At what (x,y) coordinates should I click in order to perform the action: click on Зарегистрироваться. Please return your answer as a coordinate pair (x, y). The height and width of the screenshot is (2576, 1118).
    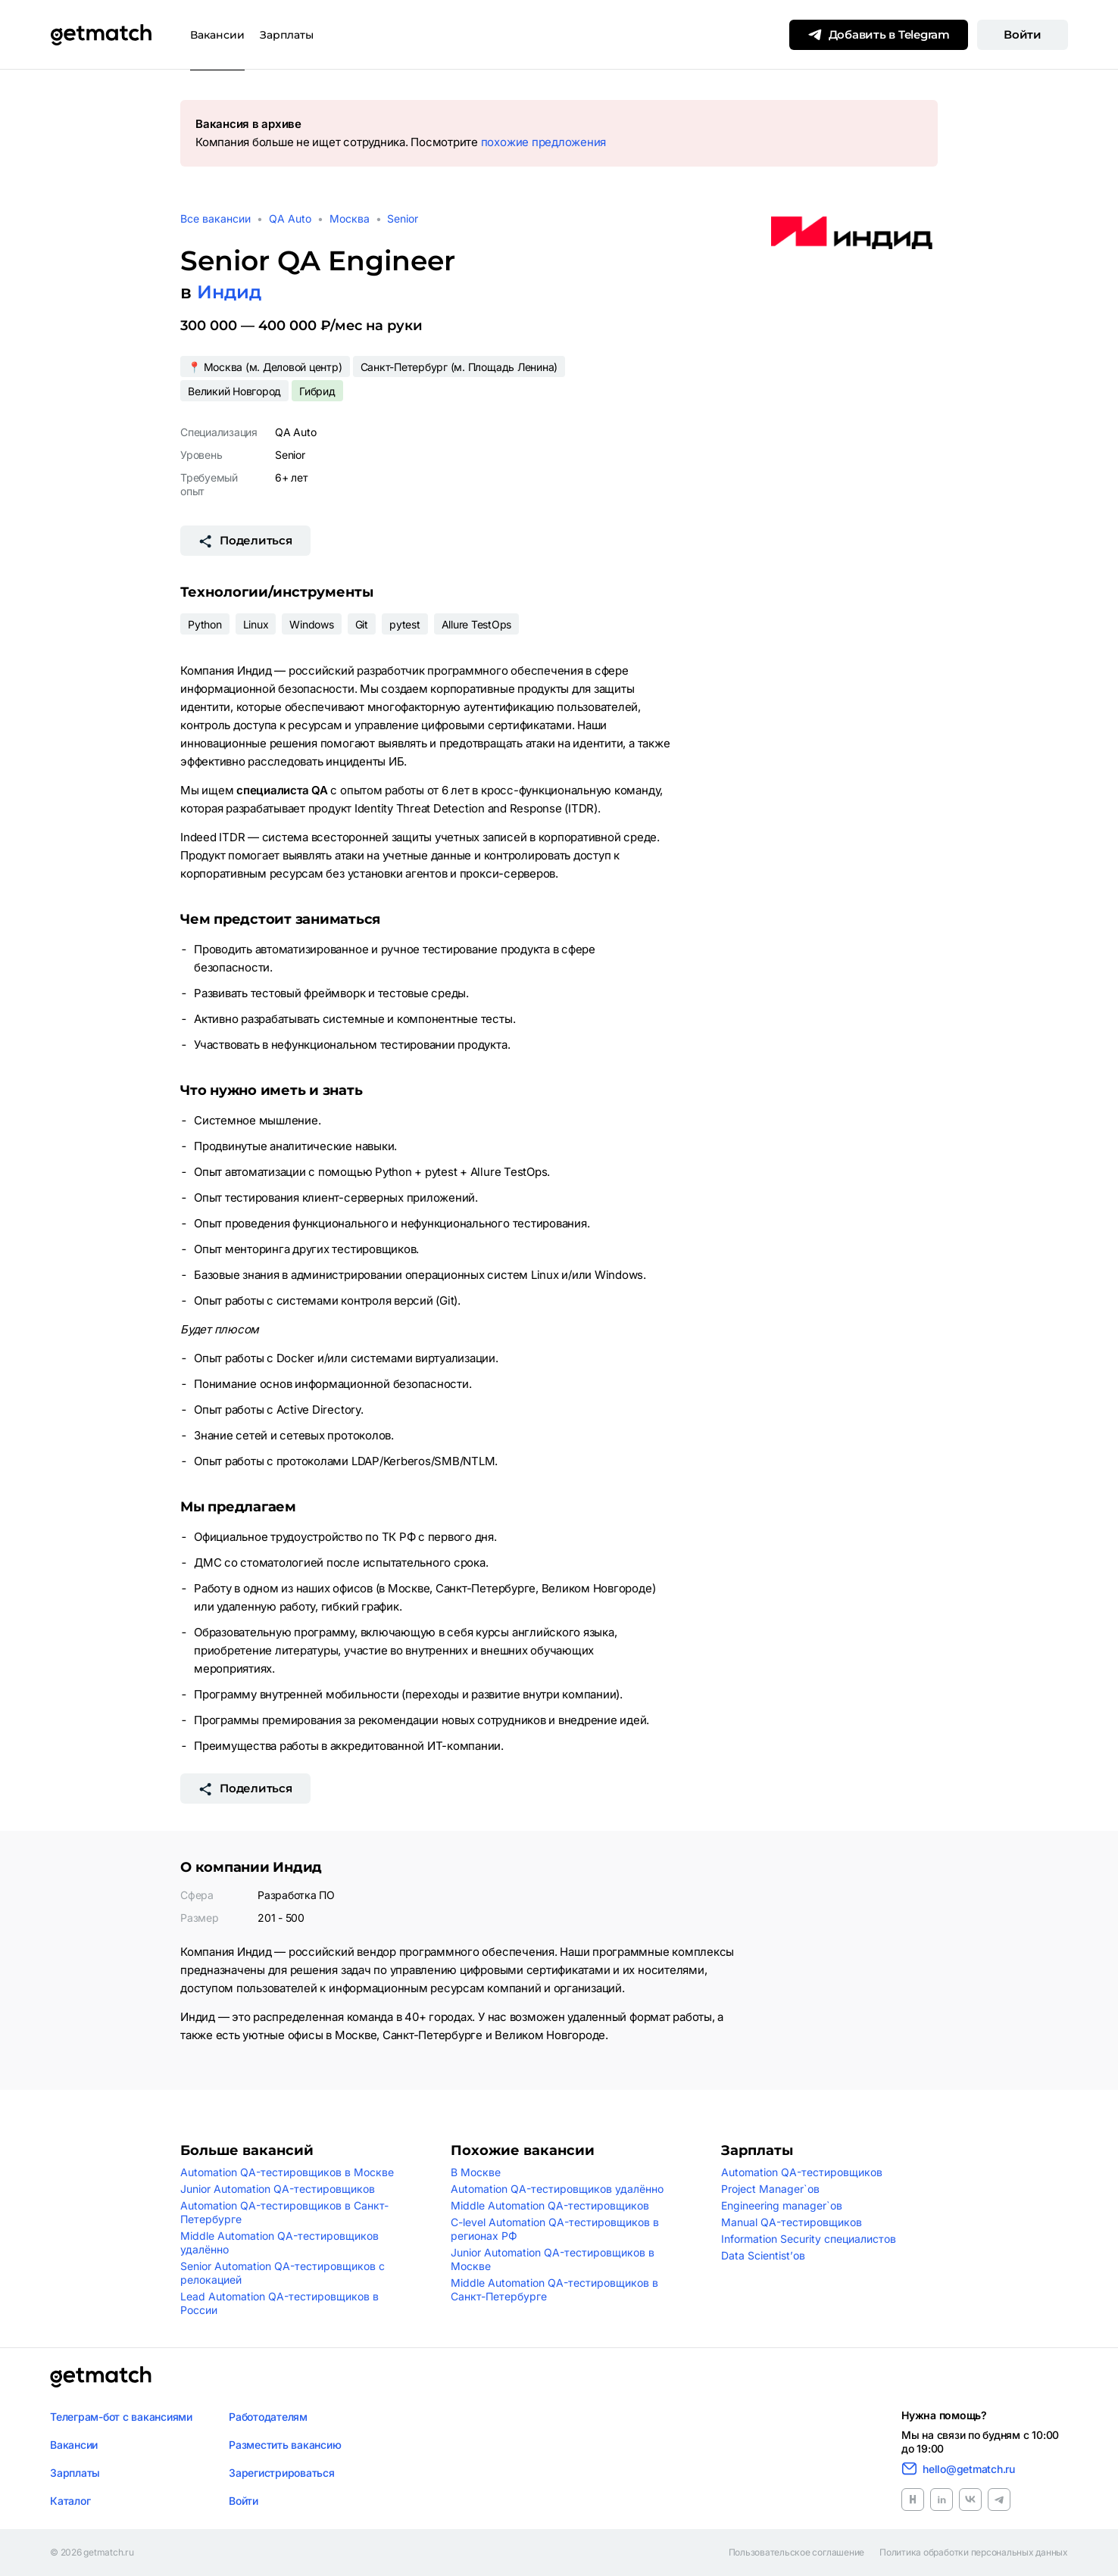
    Looking at the image, I should click on (282, 2472).